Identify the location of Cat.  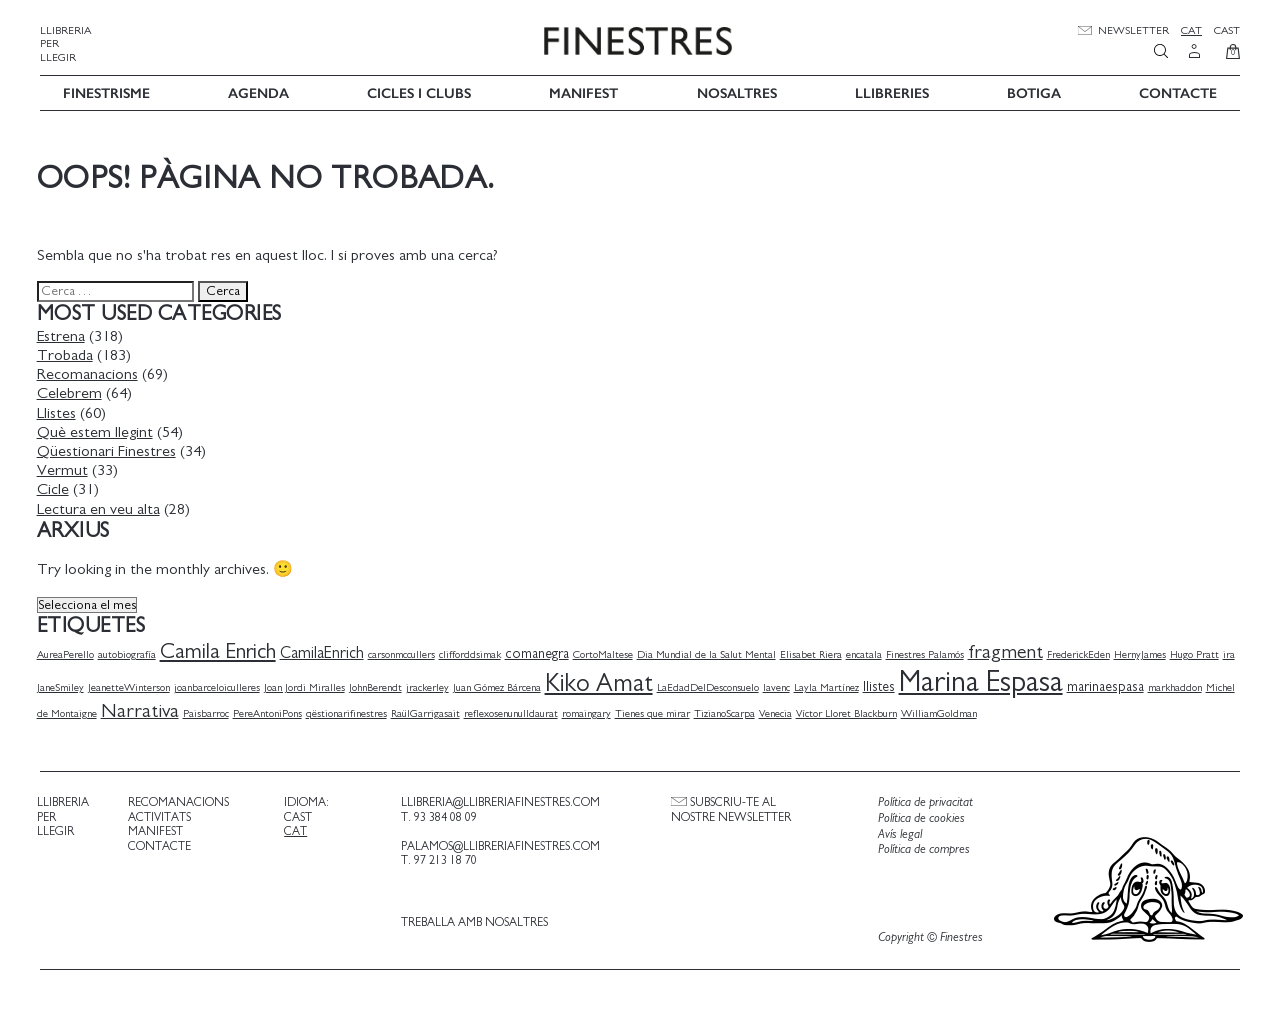
(1191, 30).